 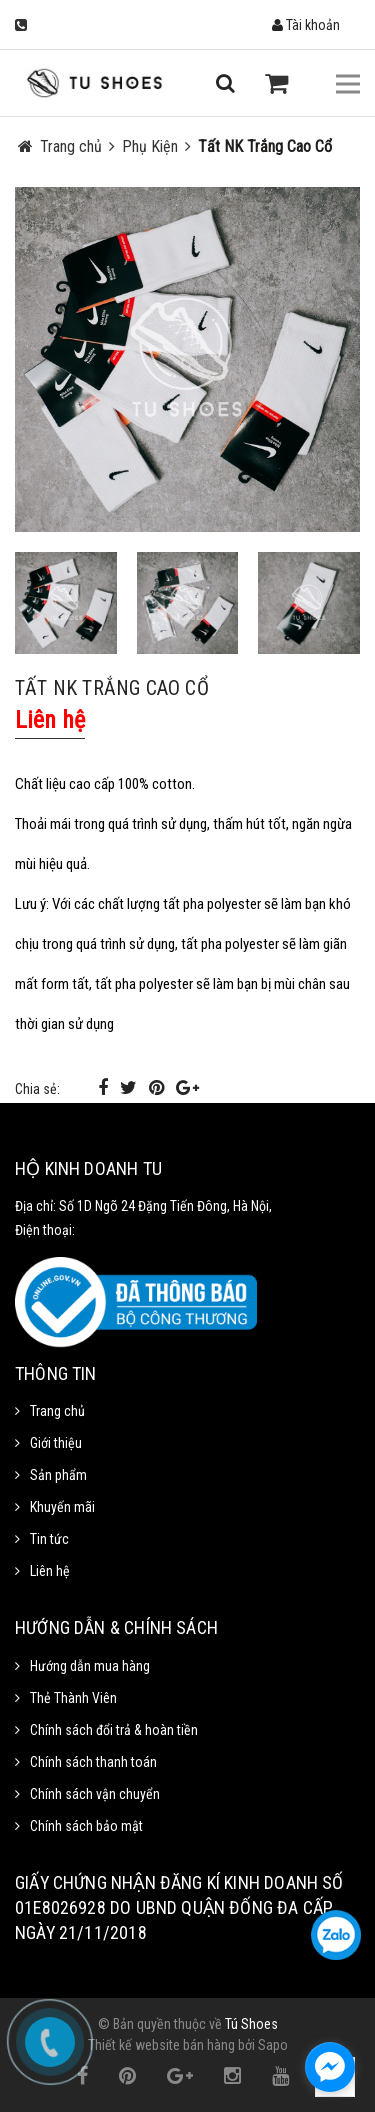 What do you see at coordinates (90, 1666) in the screenshot?
I see `Hướng dẫn mua hàng` at bounding box center [90, 1666].